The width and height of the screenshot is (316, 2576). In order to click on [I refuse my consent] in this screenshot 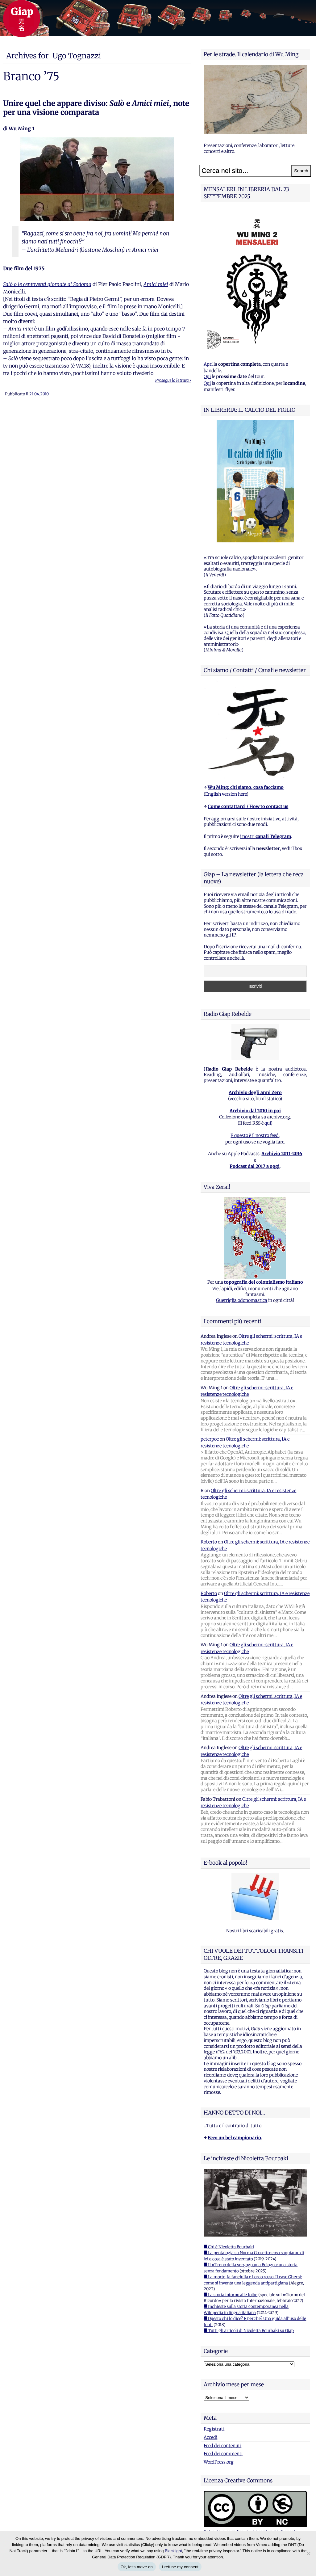, I will do `click(308, 2553)`.